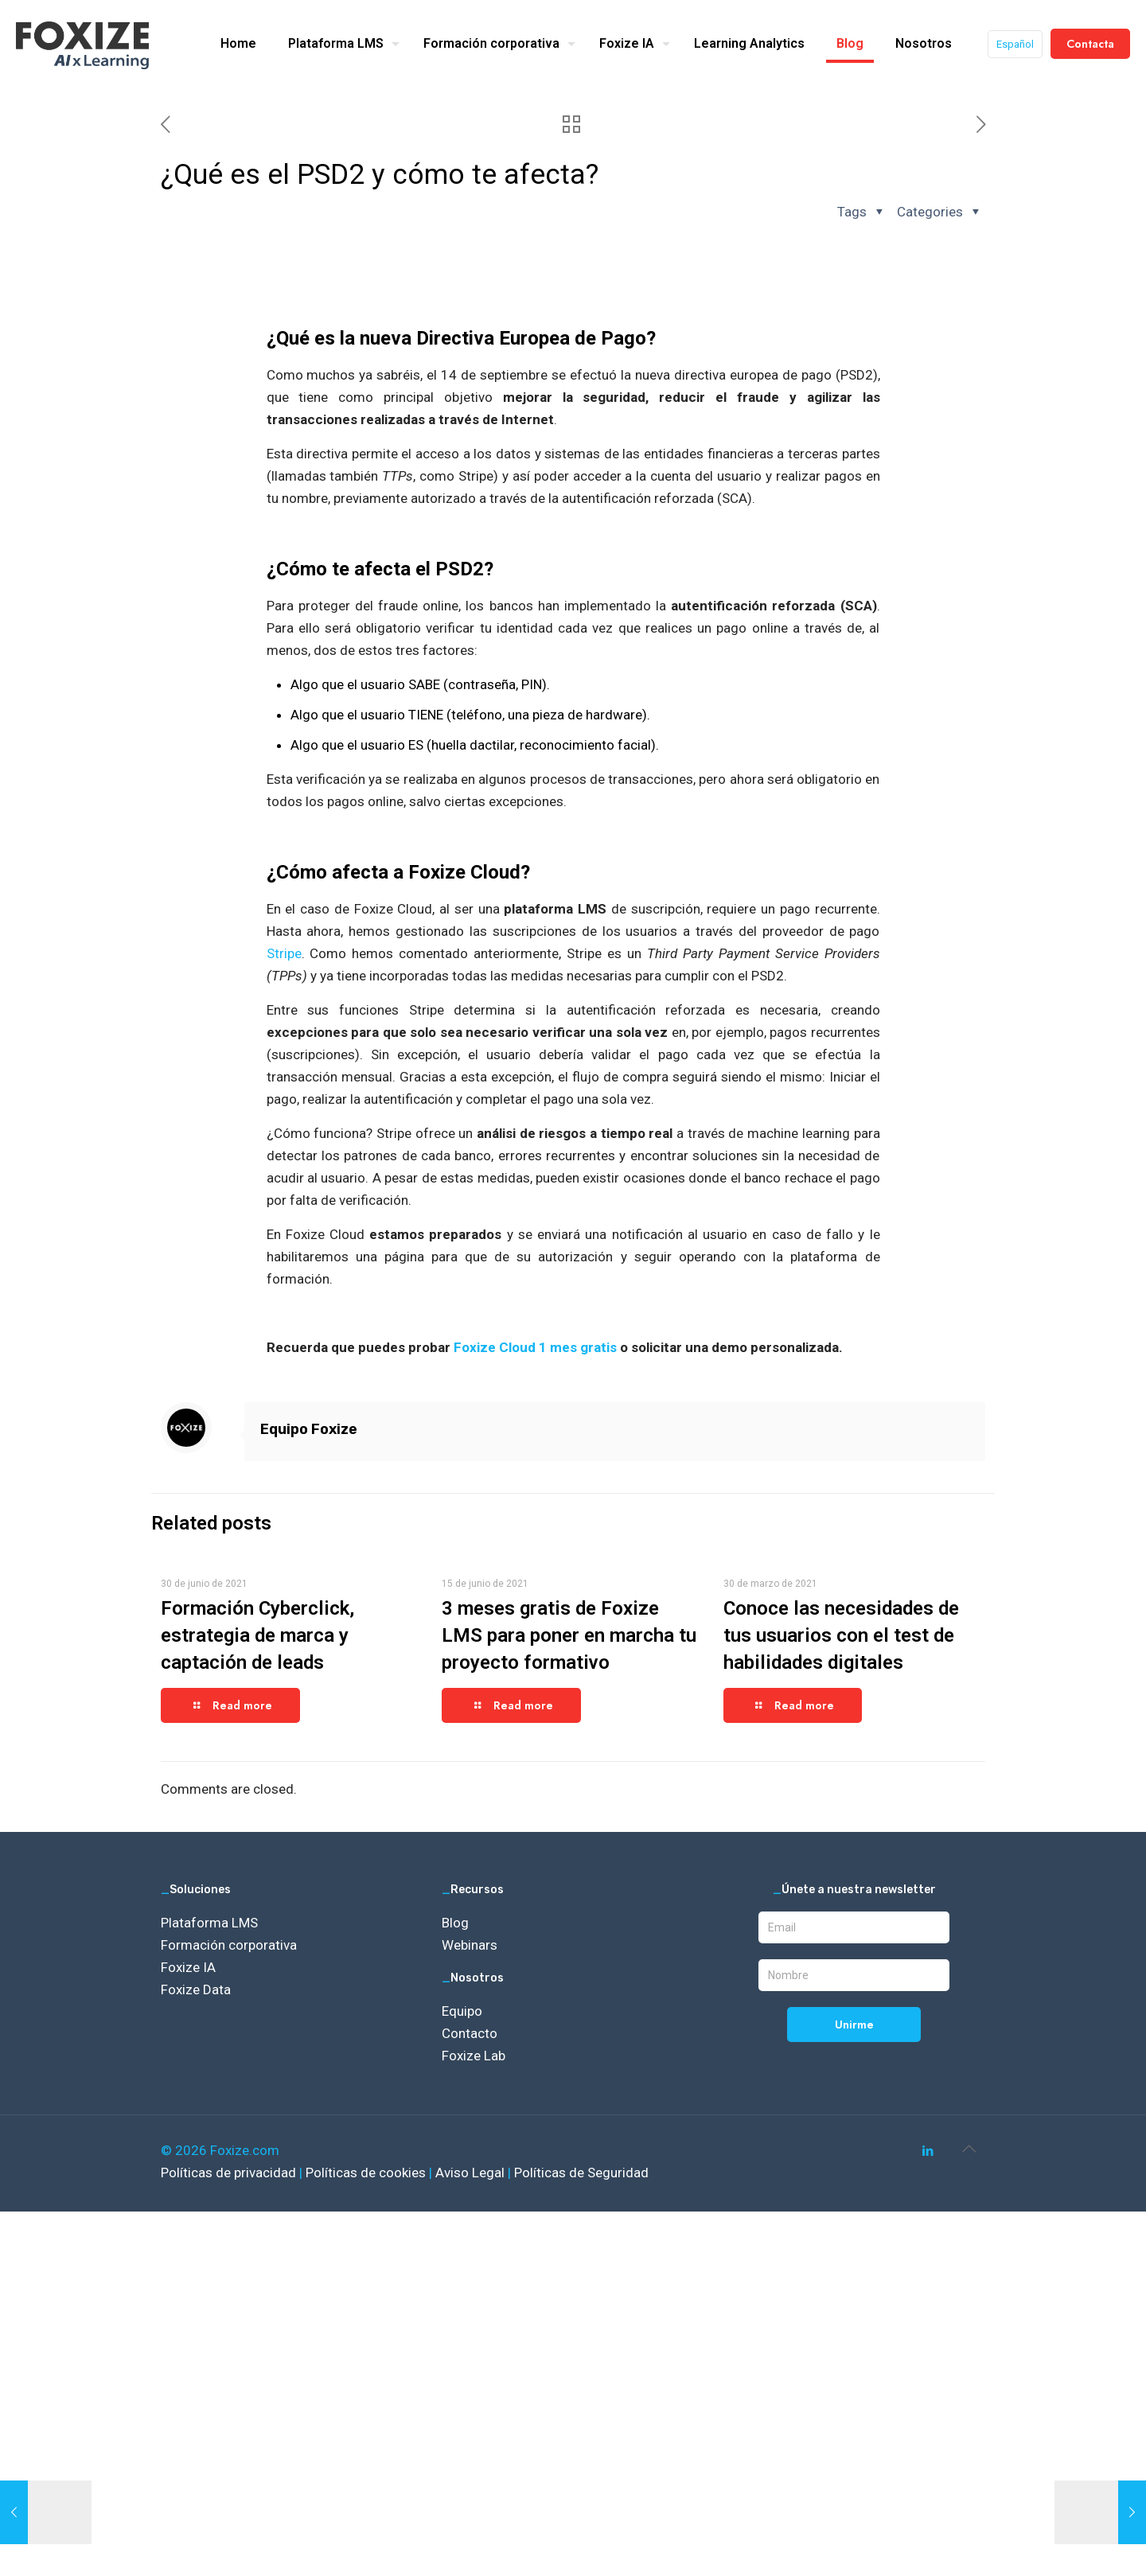 Image resolution: width=1146 pixels, height=2576 pixels. I want to click on Formación corporativa, so click(229, 1945).